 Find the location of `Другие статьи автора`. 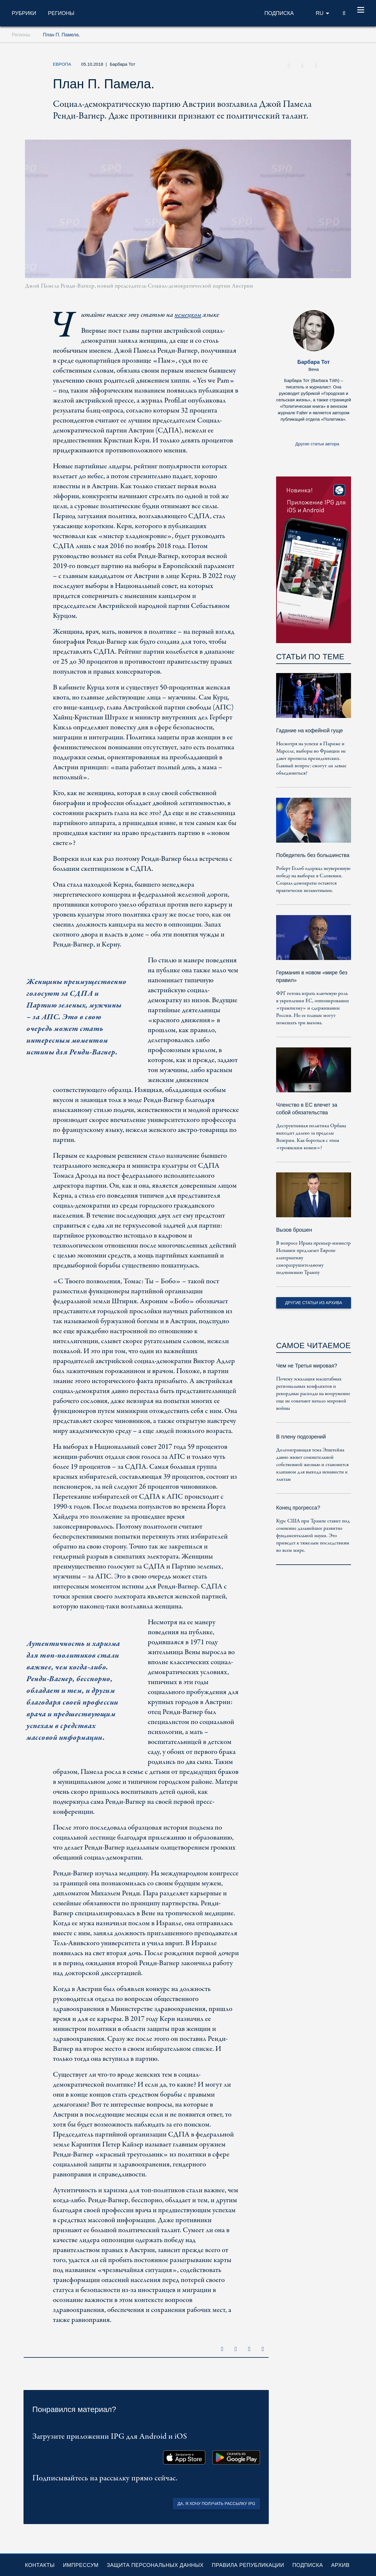

Другие статьи автора is located at coordinates (317, 443).